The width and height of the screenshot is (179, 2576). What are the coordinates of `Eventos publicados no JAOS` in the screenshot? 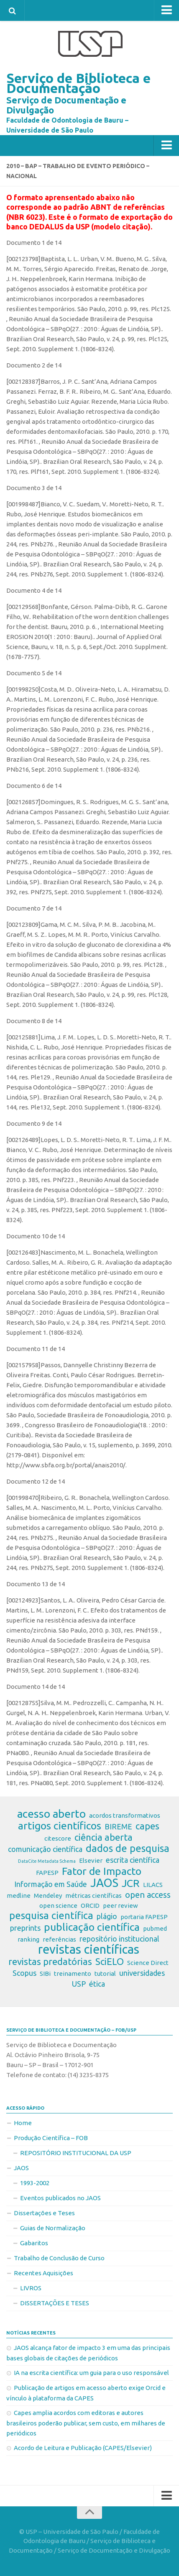 It's located at (60, 2197).